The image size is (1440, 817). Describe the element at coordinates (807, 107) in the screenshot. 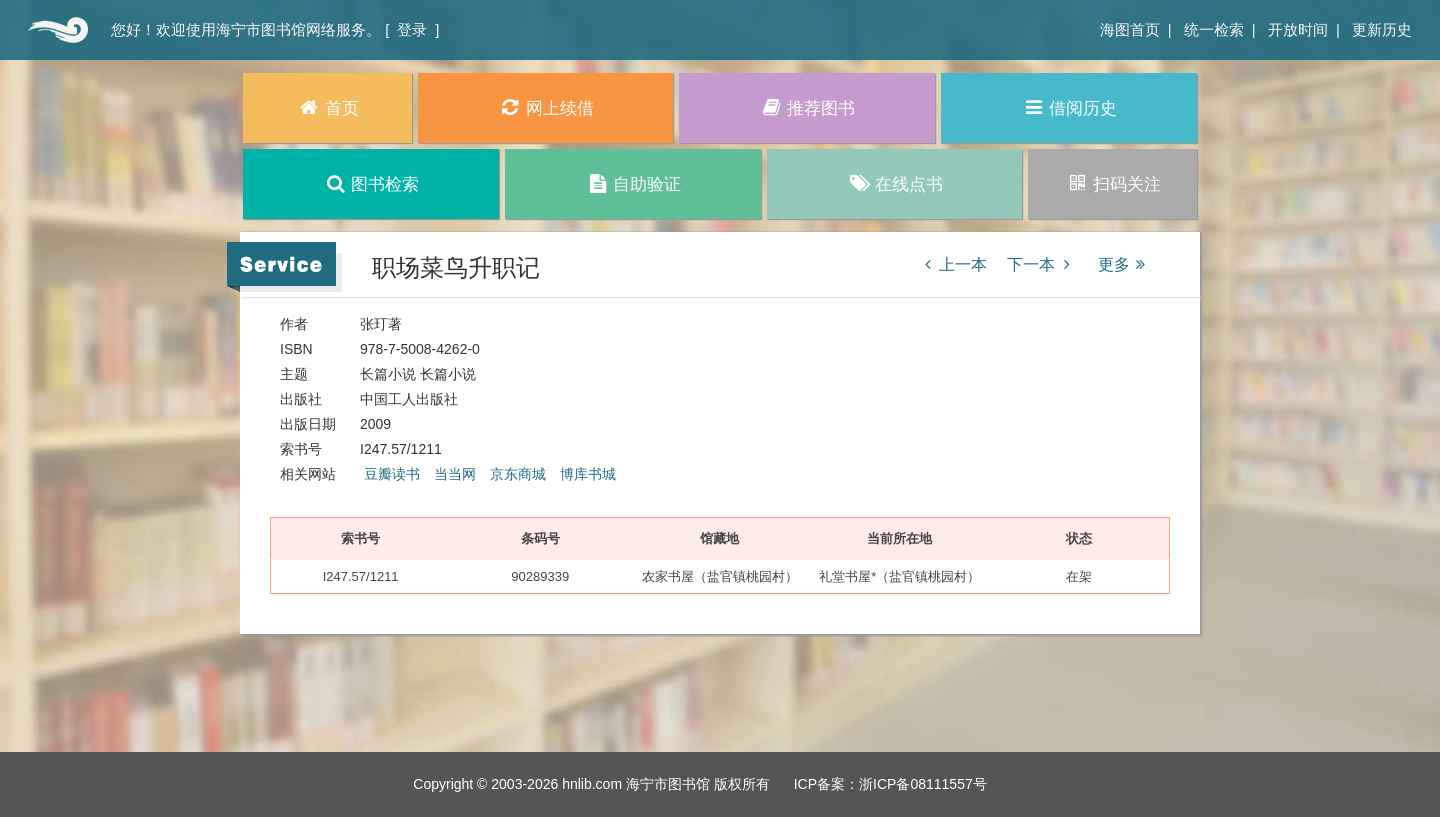

I see `推荐图书` at that location.